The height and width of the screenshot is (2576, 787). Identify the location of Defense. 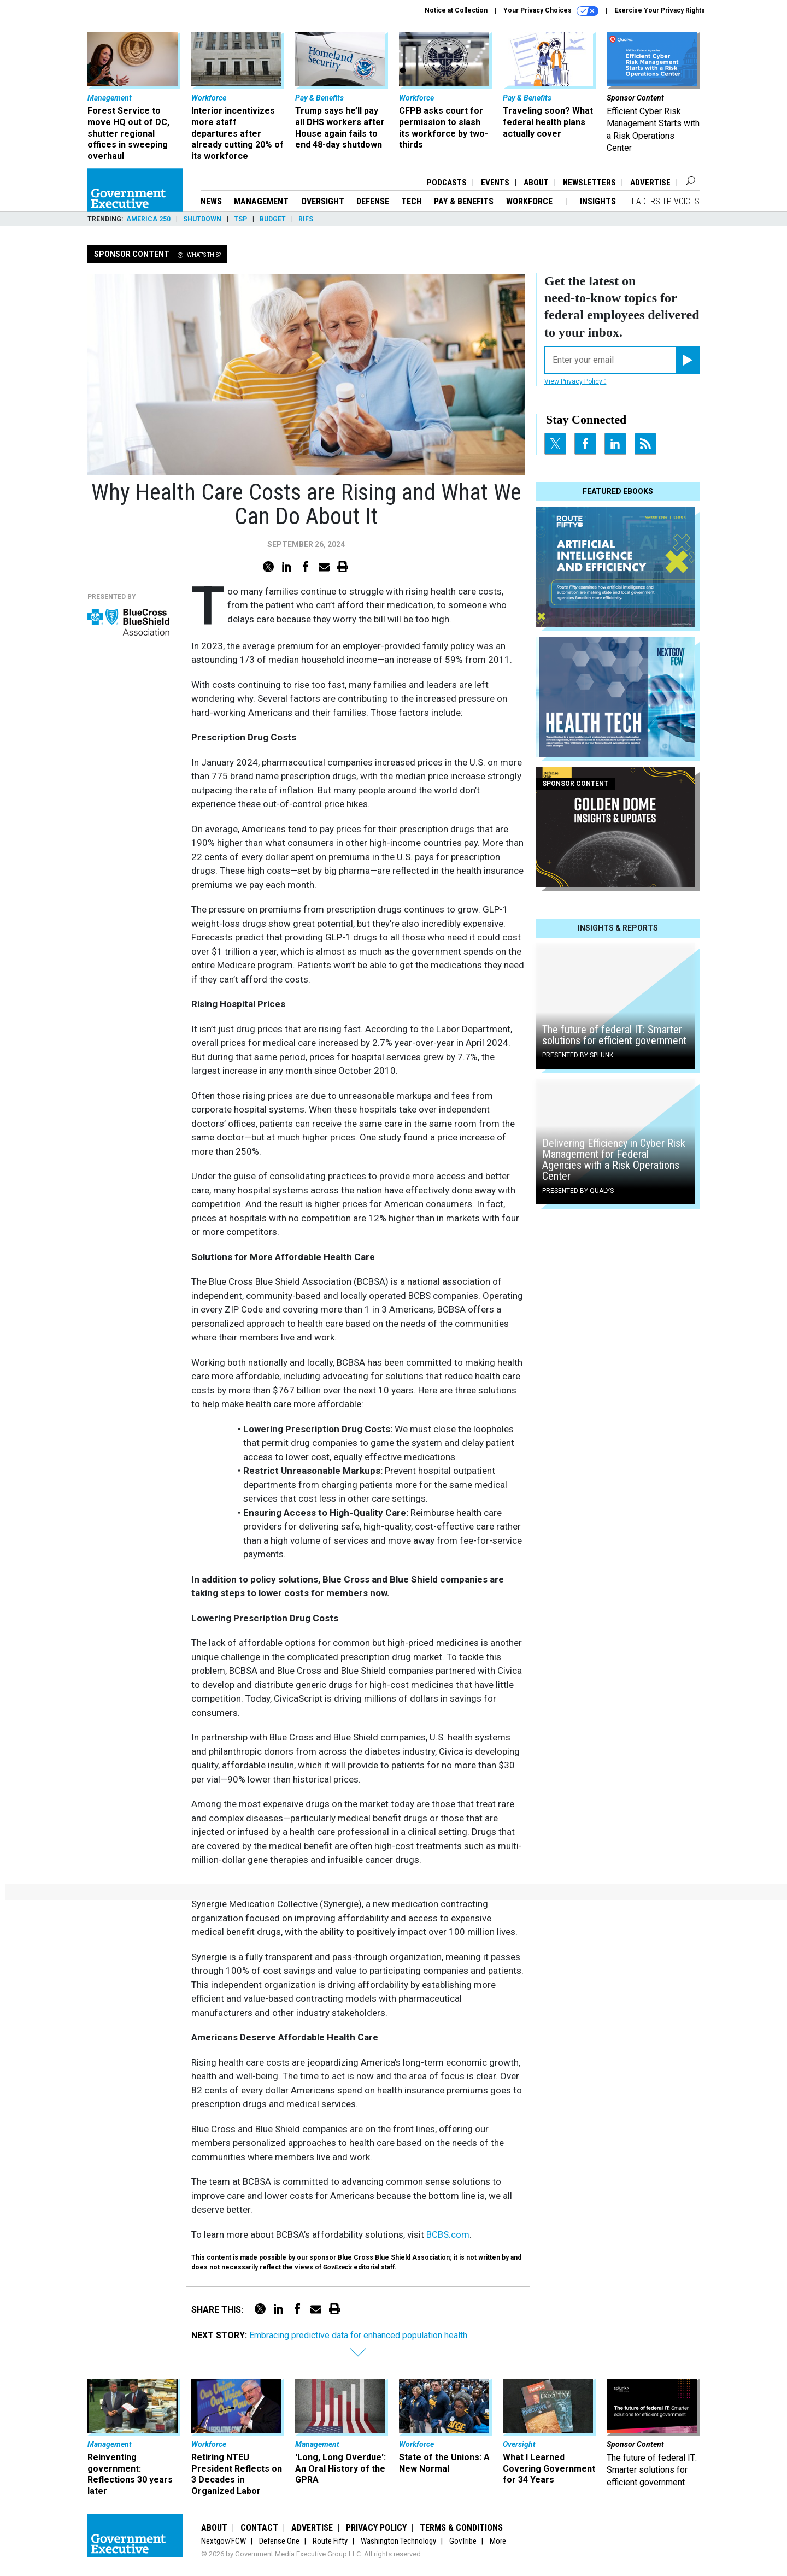
(372, 201).